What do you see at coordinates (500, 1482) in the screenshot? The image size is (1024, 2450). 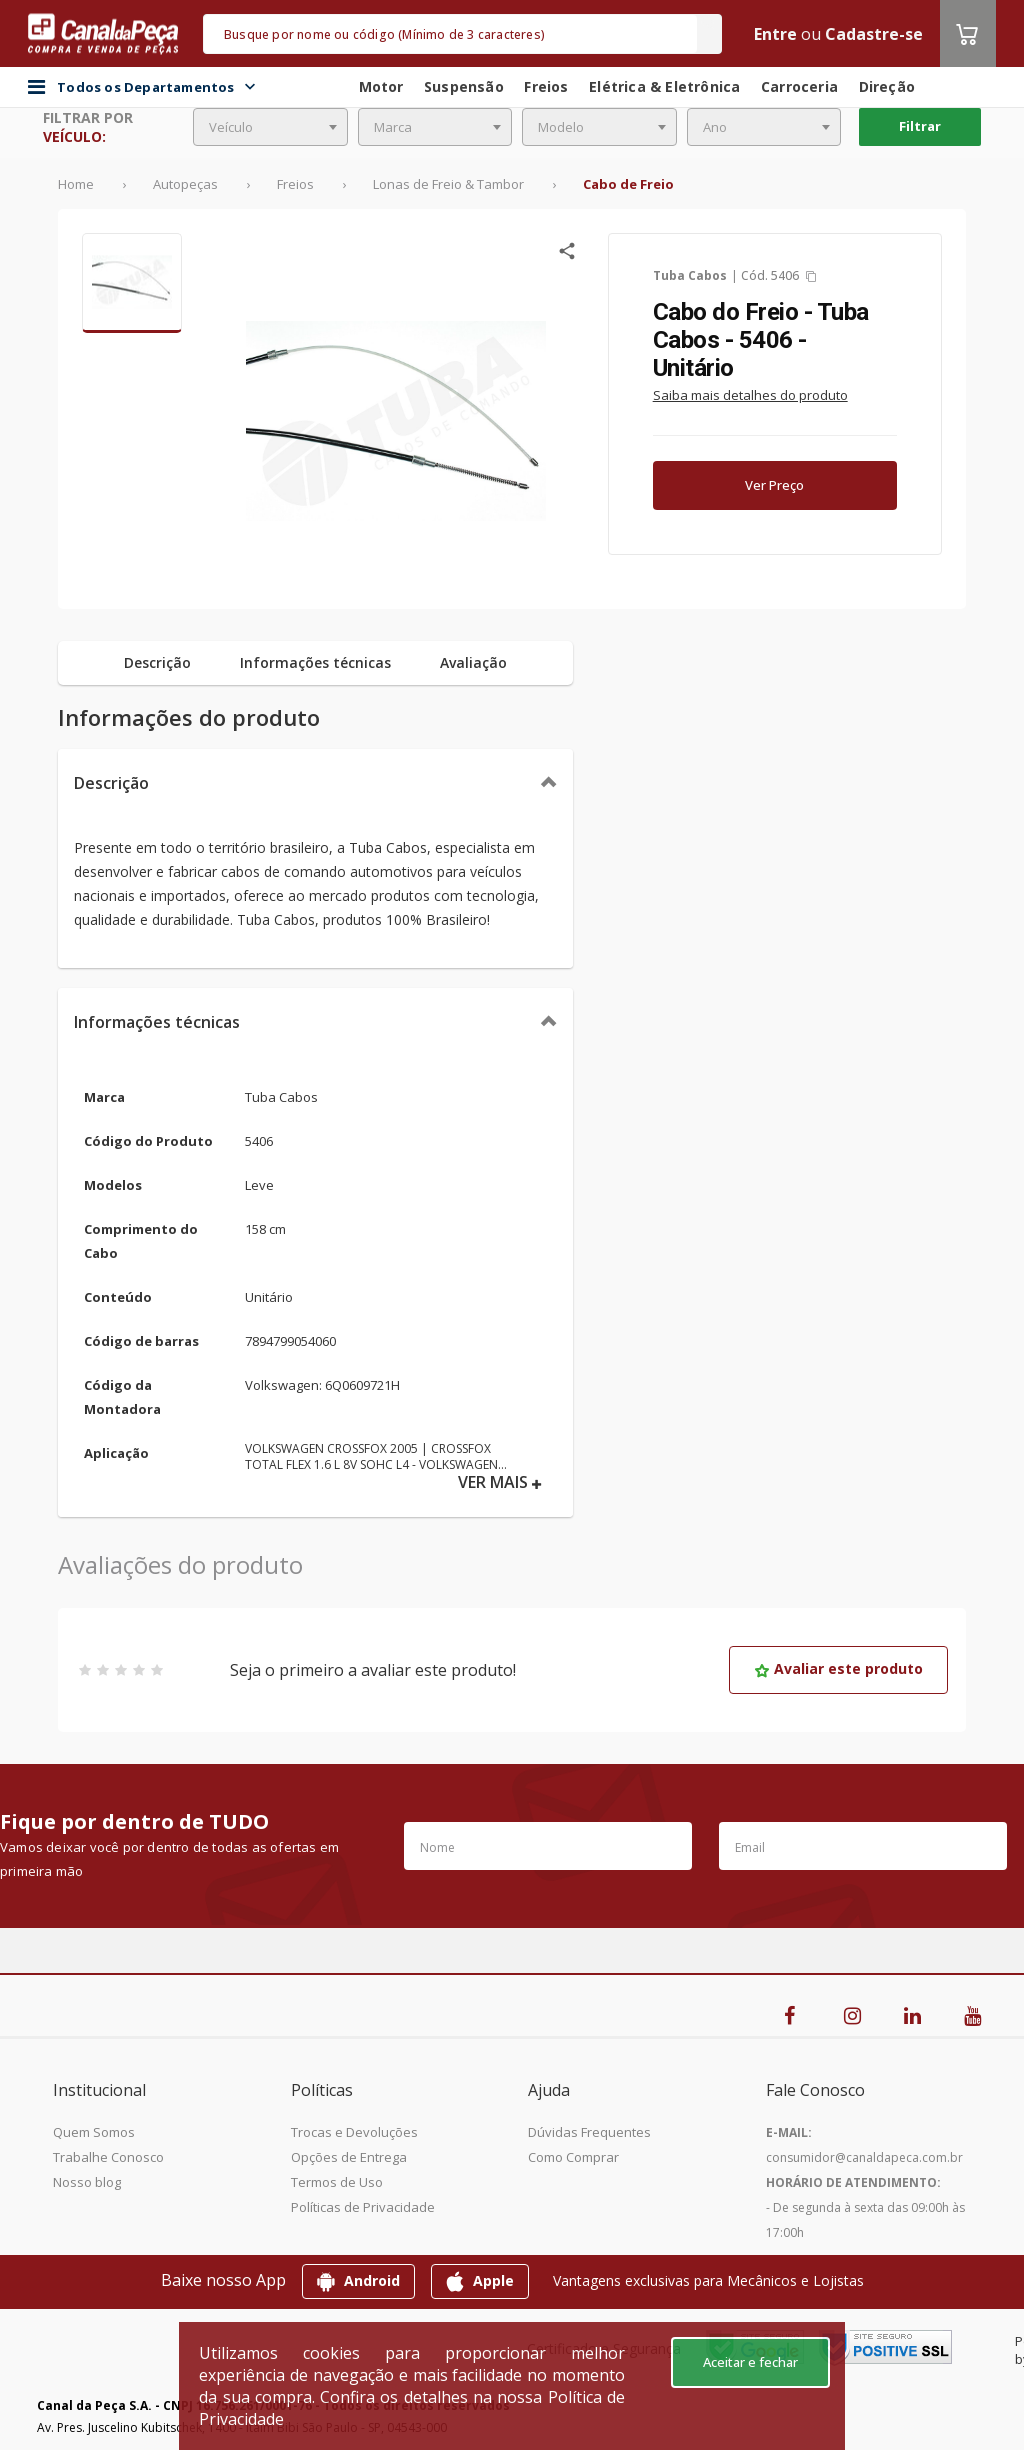 I see `VER MAIS` at bounding box center [500, 1482].